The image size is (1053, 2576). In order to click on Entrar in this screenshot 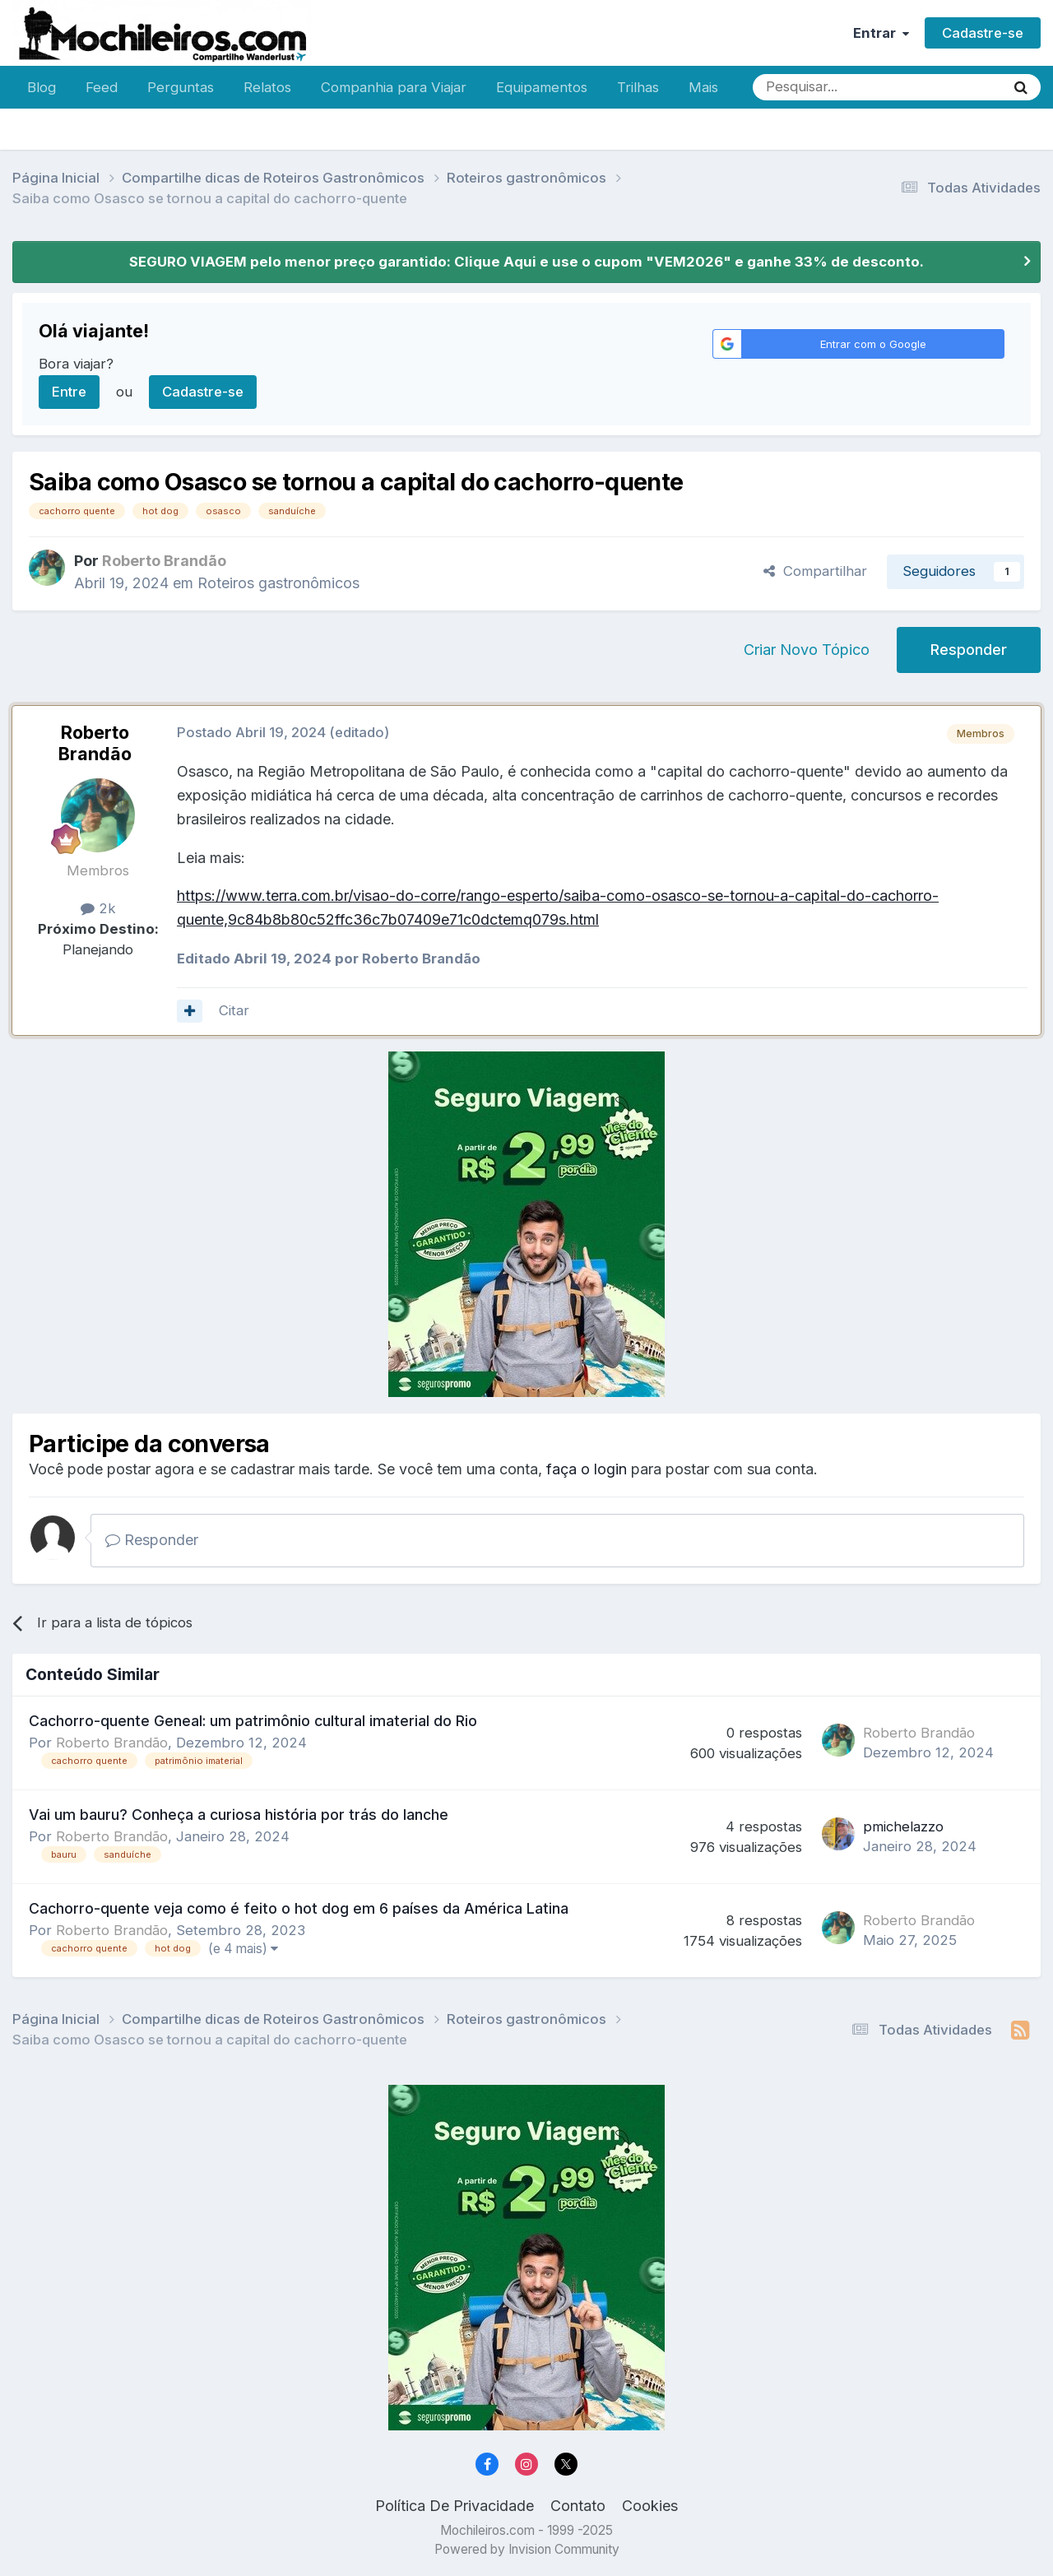, I will do `click(881, 33)`.